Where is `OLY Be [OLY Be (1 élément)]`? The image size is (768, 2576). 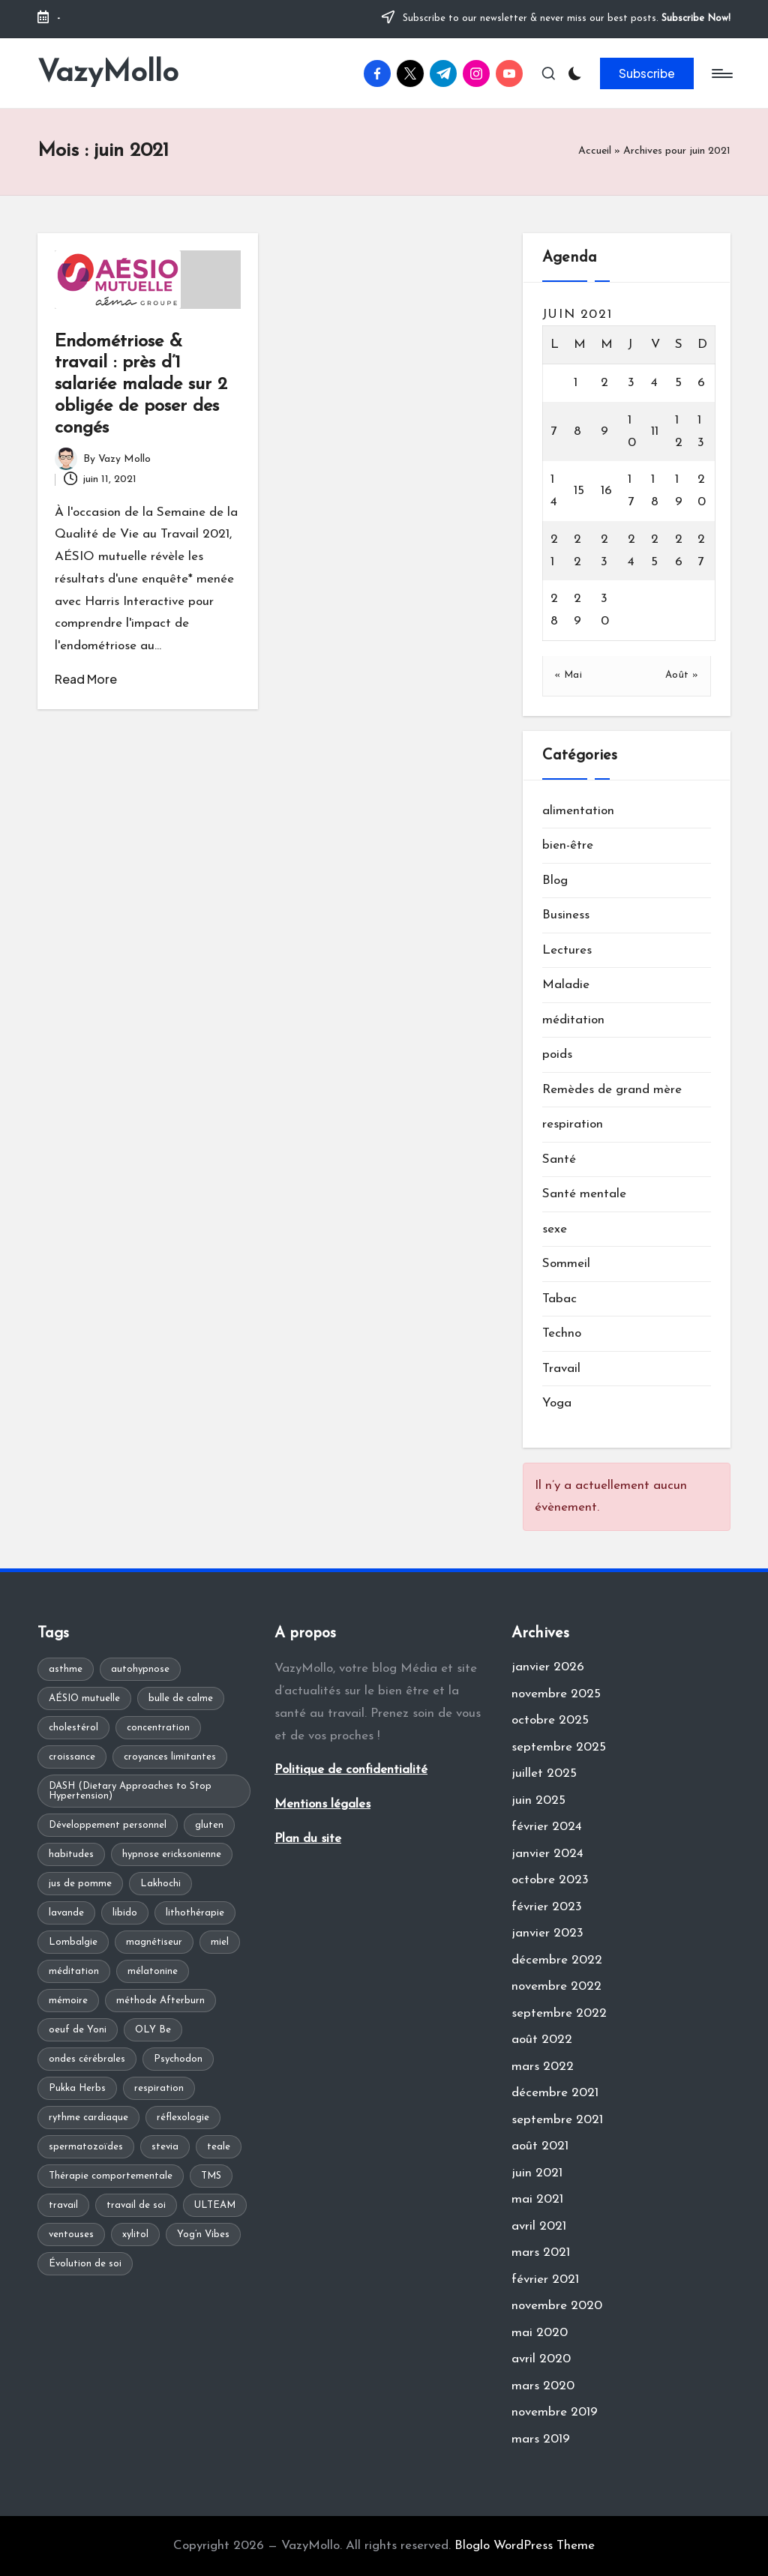 OLY Be [OLY Be (1 élément)] is located at coordinates (153, 2030).